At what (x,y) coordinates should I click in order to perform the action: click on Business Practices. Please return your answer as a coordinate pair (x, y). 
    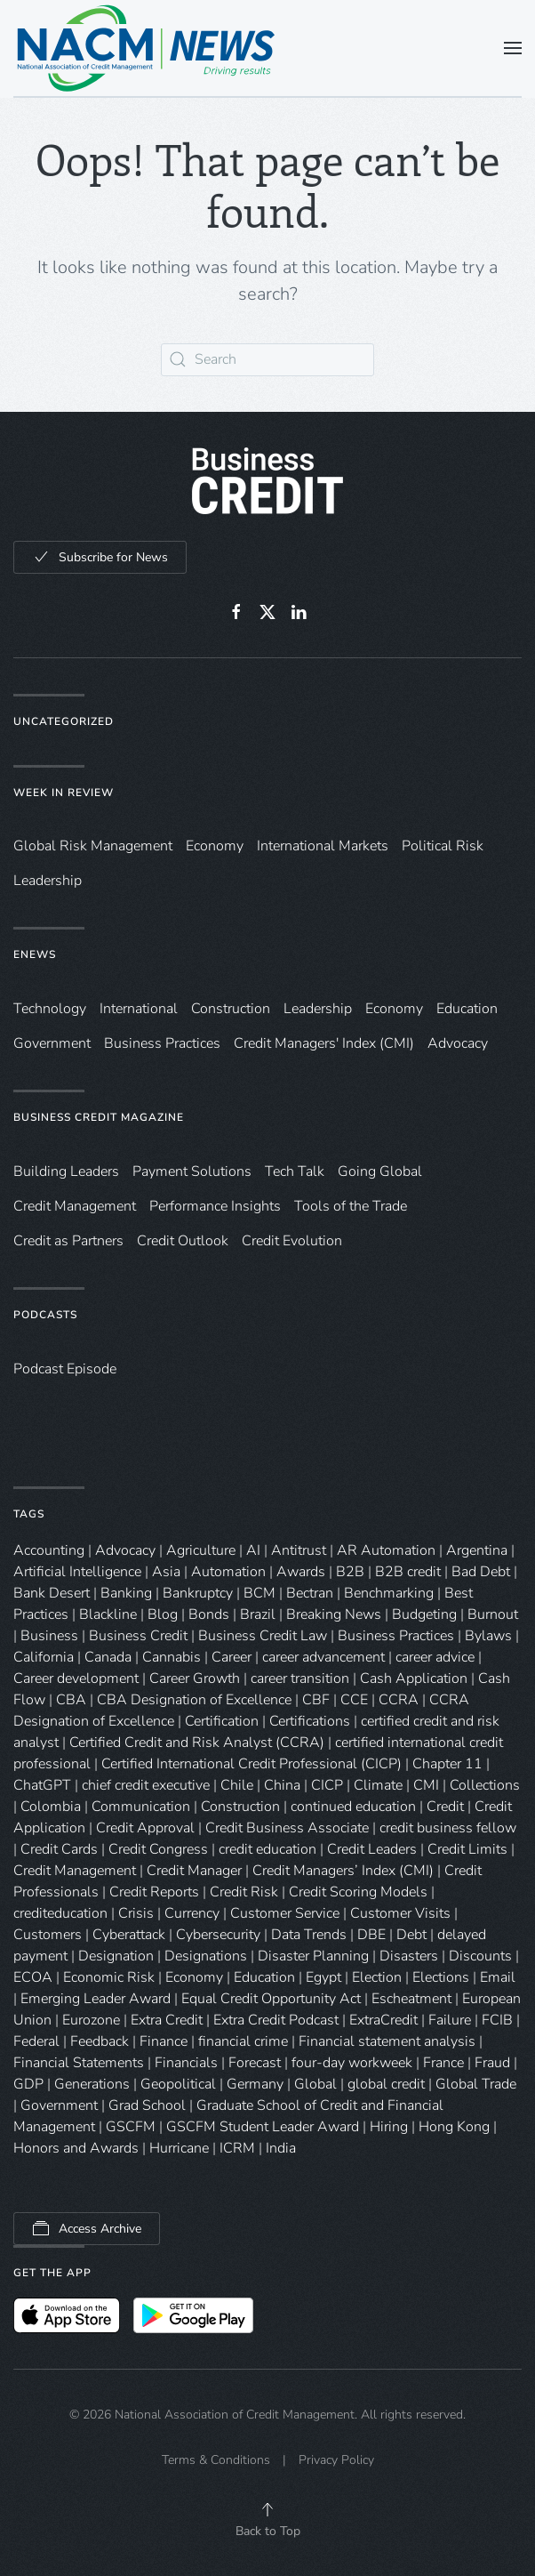
    Looking at the image, I should click on (162, 1043).